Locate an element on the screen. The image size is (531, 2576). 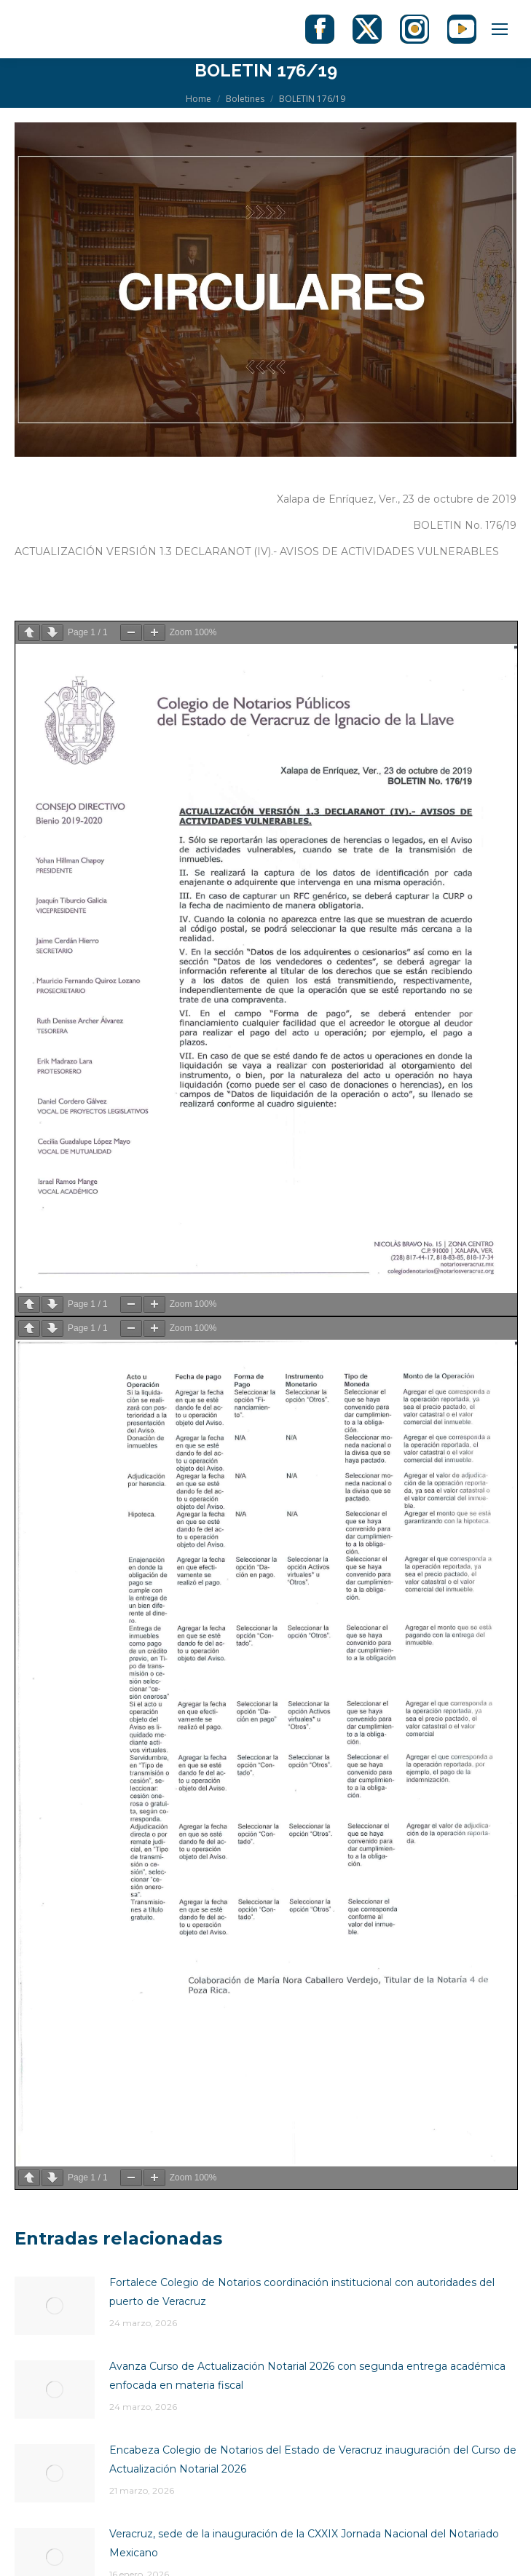
Avanza Curso de Actualización Notarial 2026 con segunda entrega académica enfocada en materia fiscal is located at coordinates (307, 2376).